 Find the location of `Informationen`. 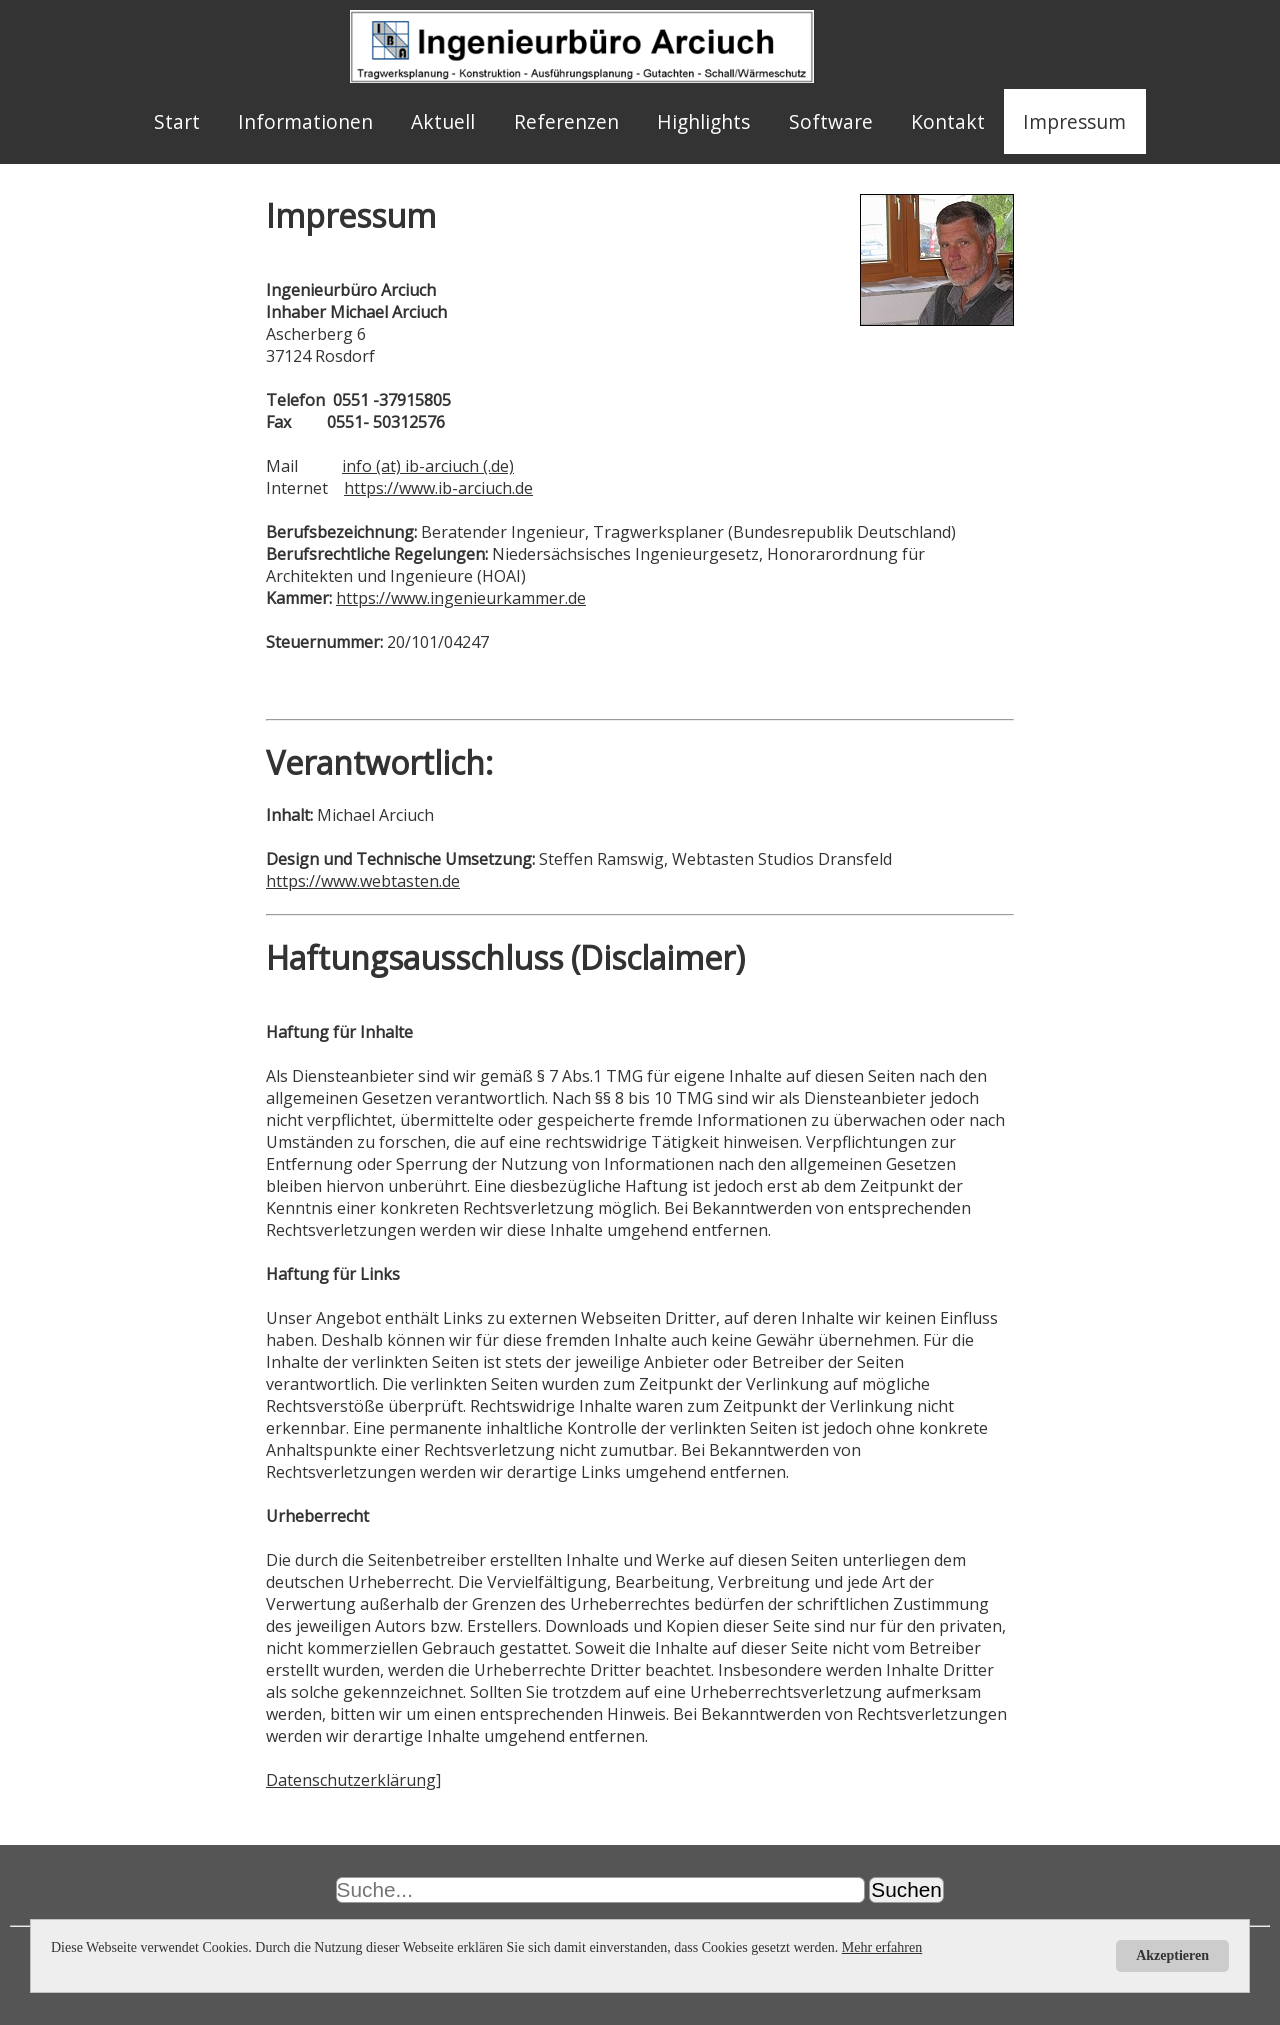

Informationen is located at coordinates (305, 121).